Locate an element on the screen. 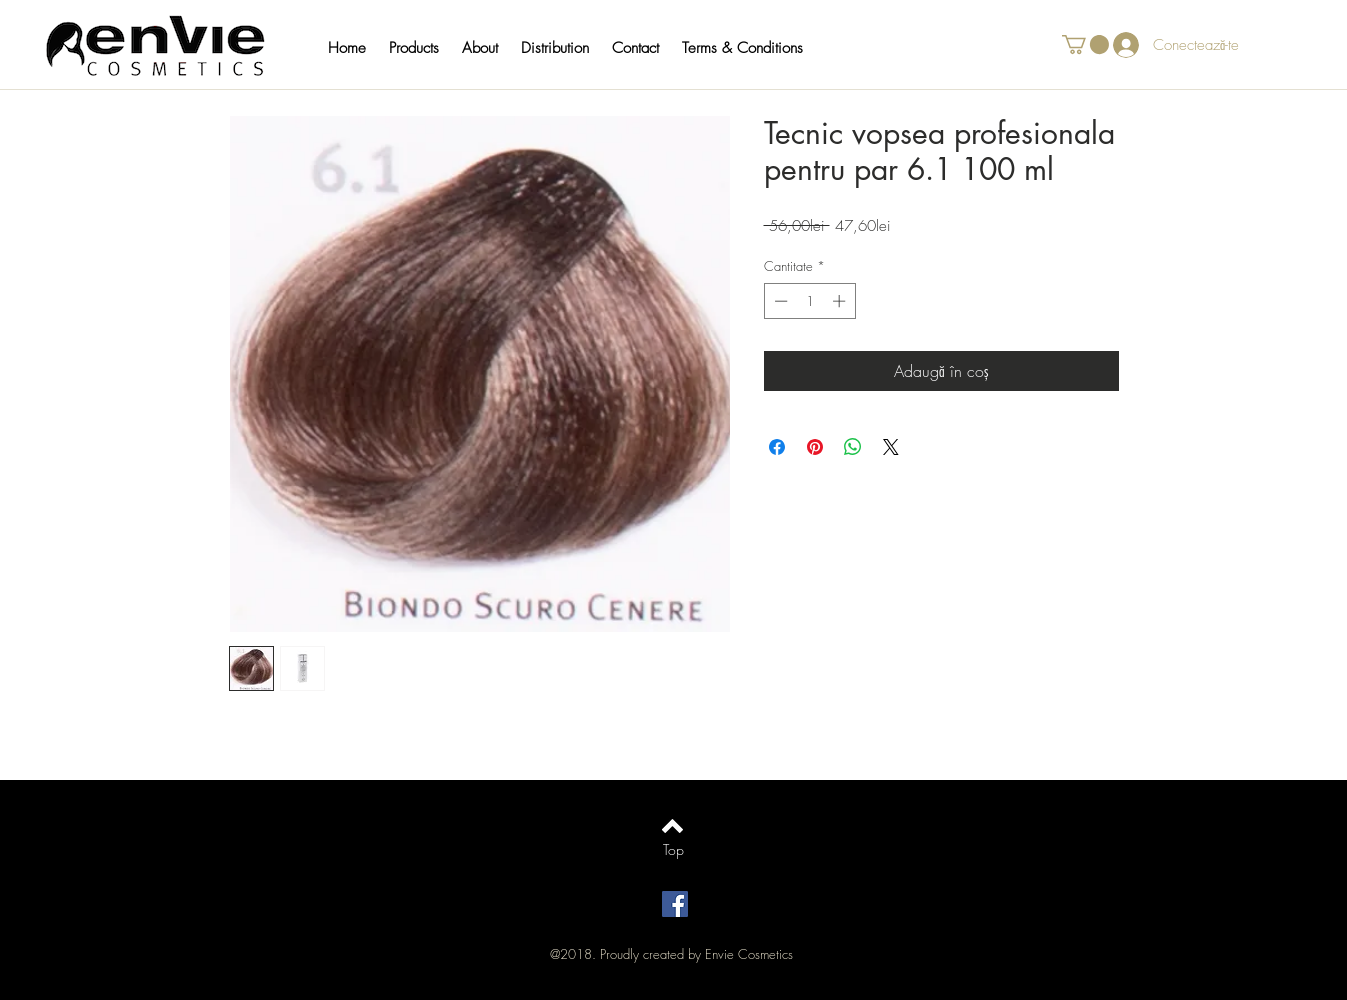 Image resolution: width=1347 pixels, height=1000 pixels. [button] is located at coordinates (423, 48).